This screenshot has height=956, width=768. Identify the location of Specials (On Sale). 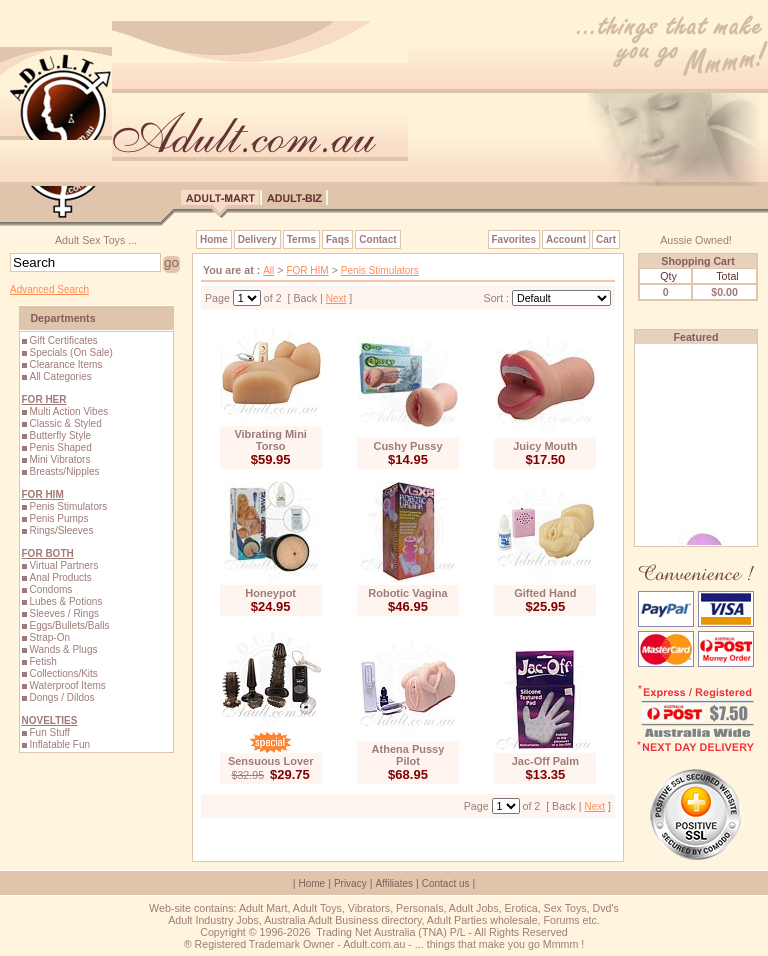
(70, 352).